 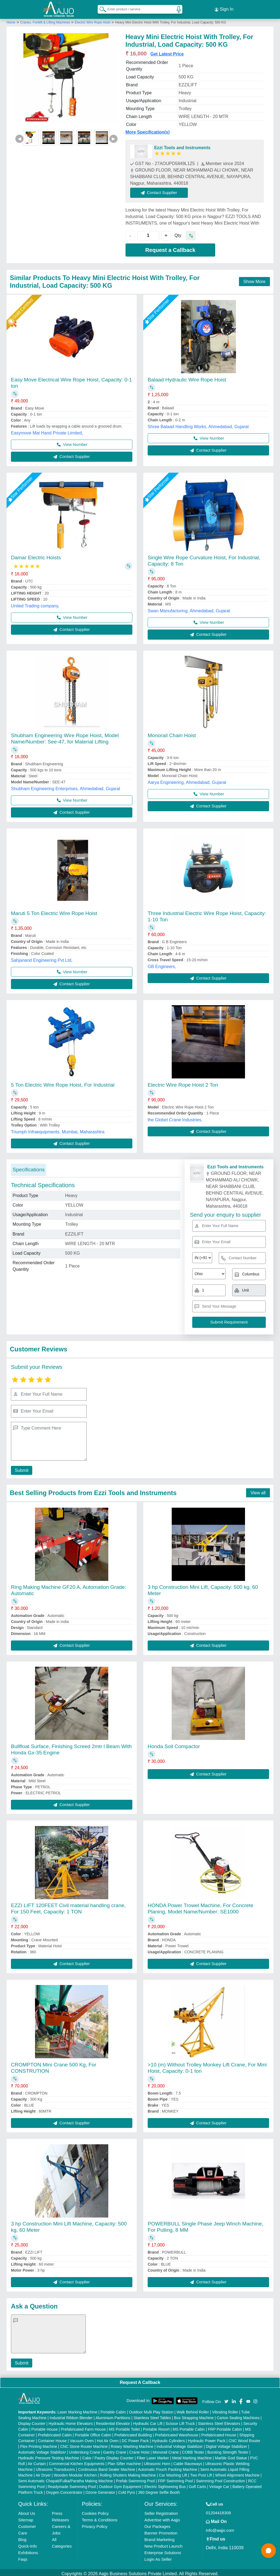 I want to click on Advertise with Aajjo, so click(x=162, y=2517).